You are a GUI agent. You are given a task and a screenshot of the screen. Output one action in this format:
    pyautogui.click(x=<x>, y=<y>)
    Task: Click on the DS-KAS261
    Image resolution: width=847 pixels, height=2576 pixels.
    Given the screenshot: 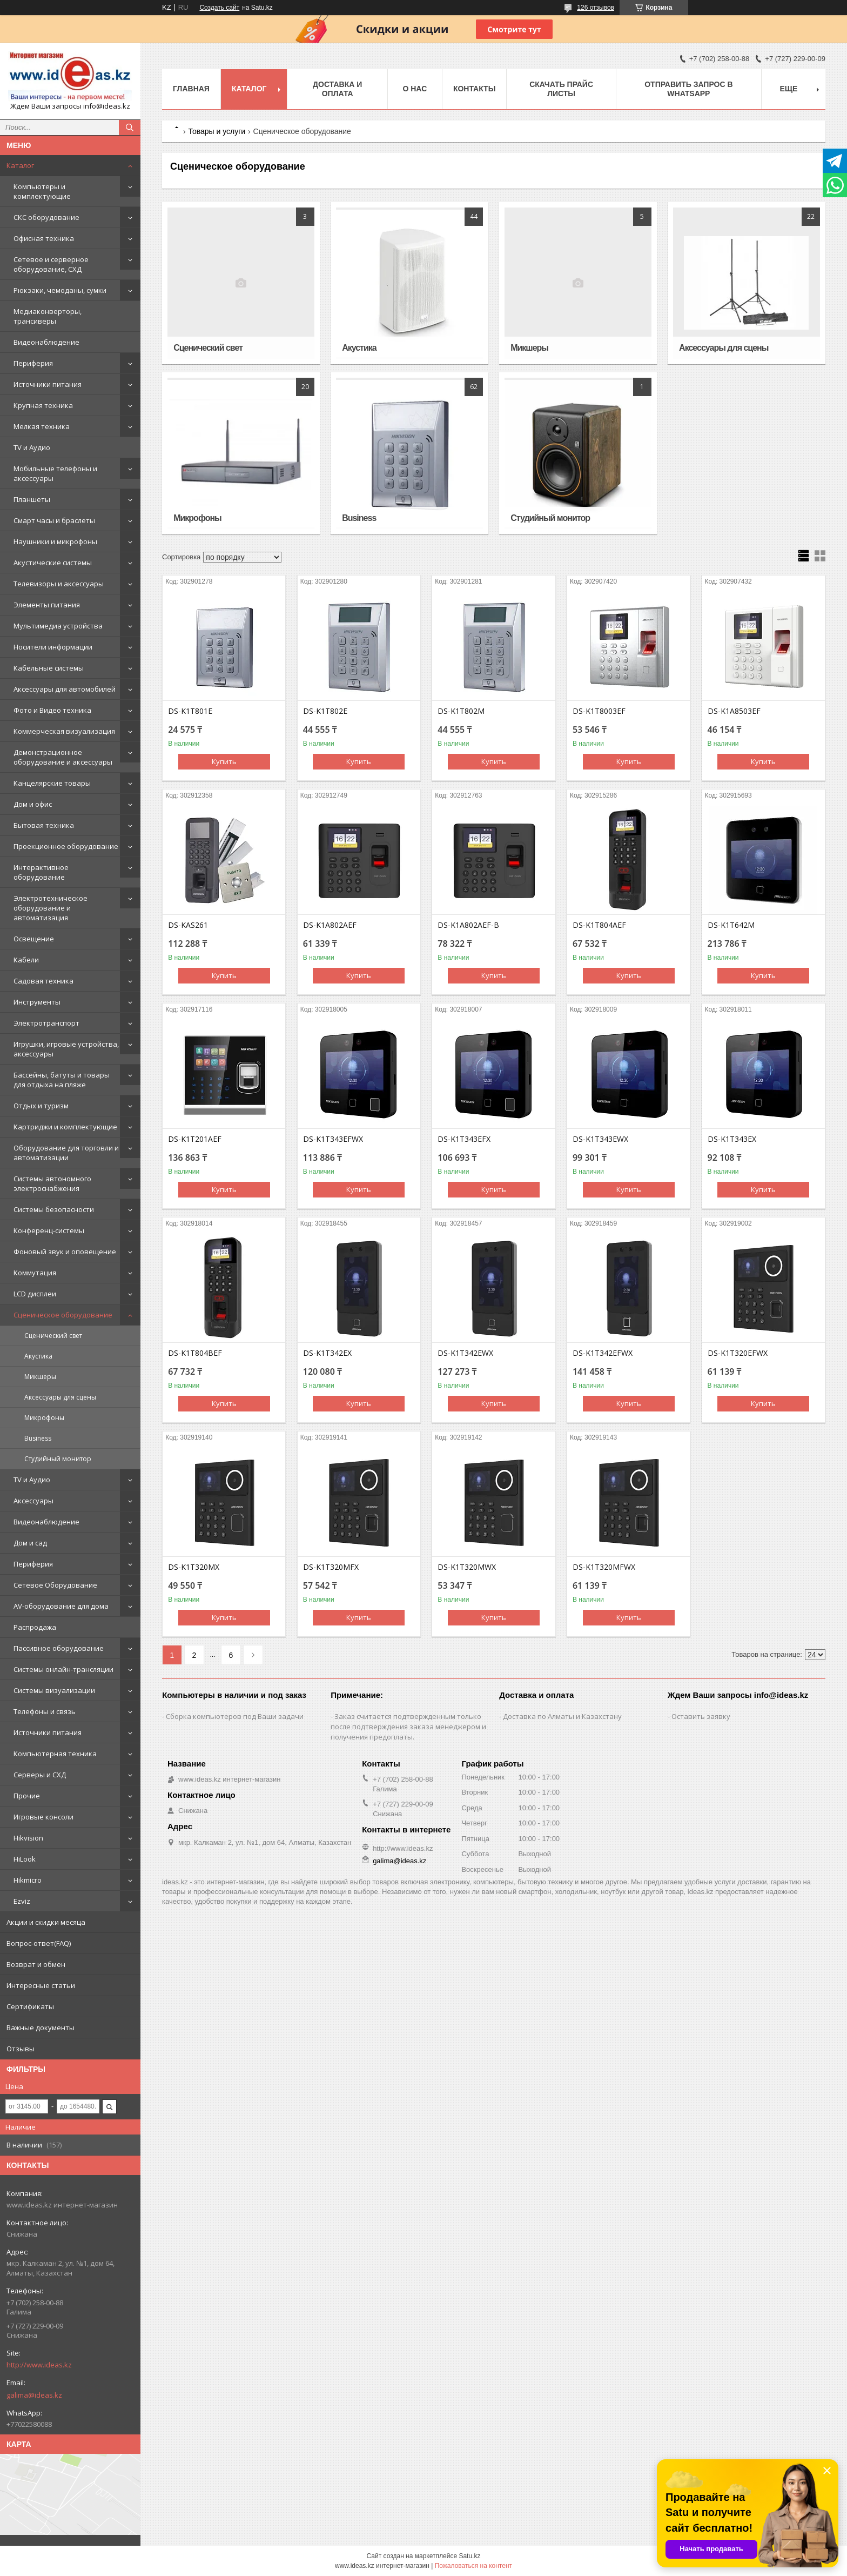 What is the action you would take?
    pyautogui.click(x=188, y=925)
    